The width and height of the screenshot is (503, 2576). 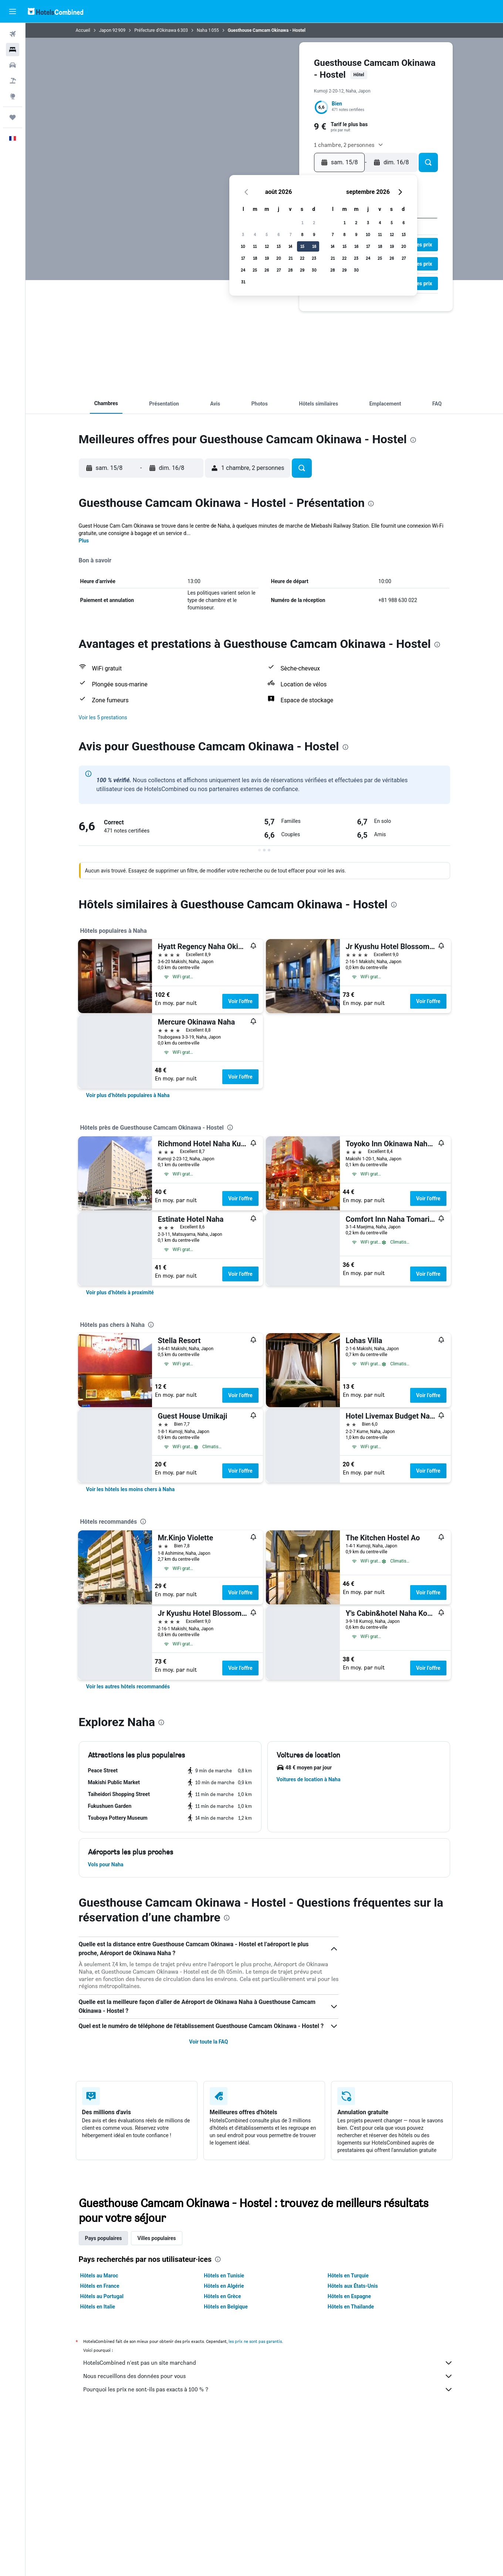 I want to click on 10 [button], so click(x=243, y=246).